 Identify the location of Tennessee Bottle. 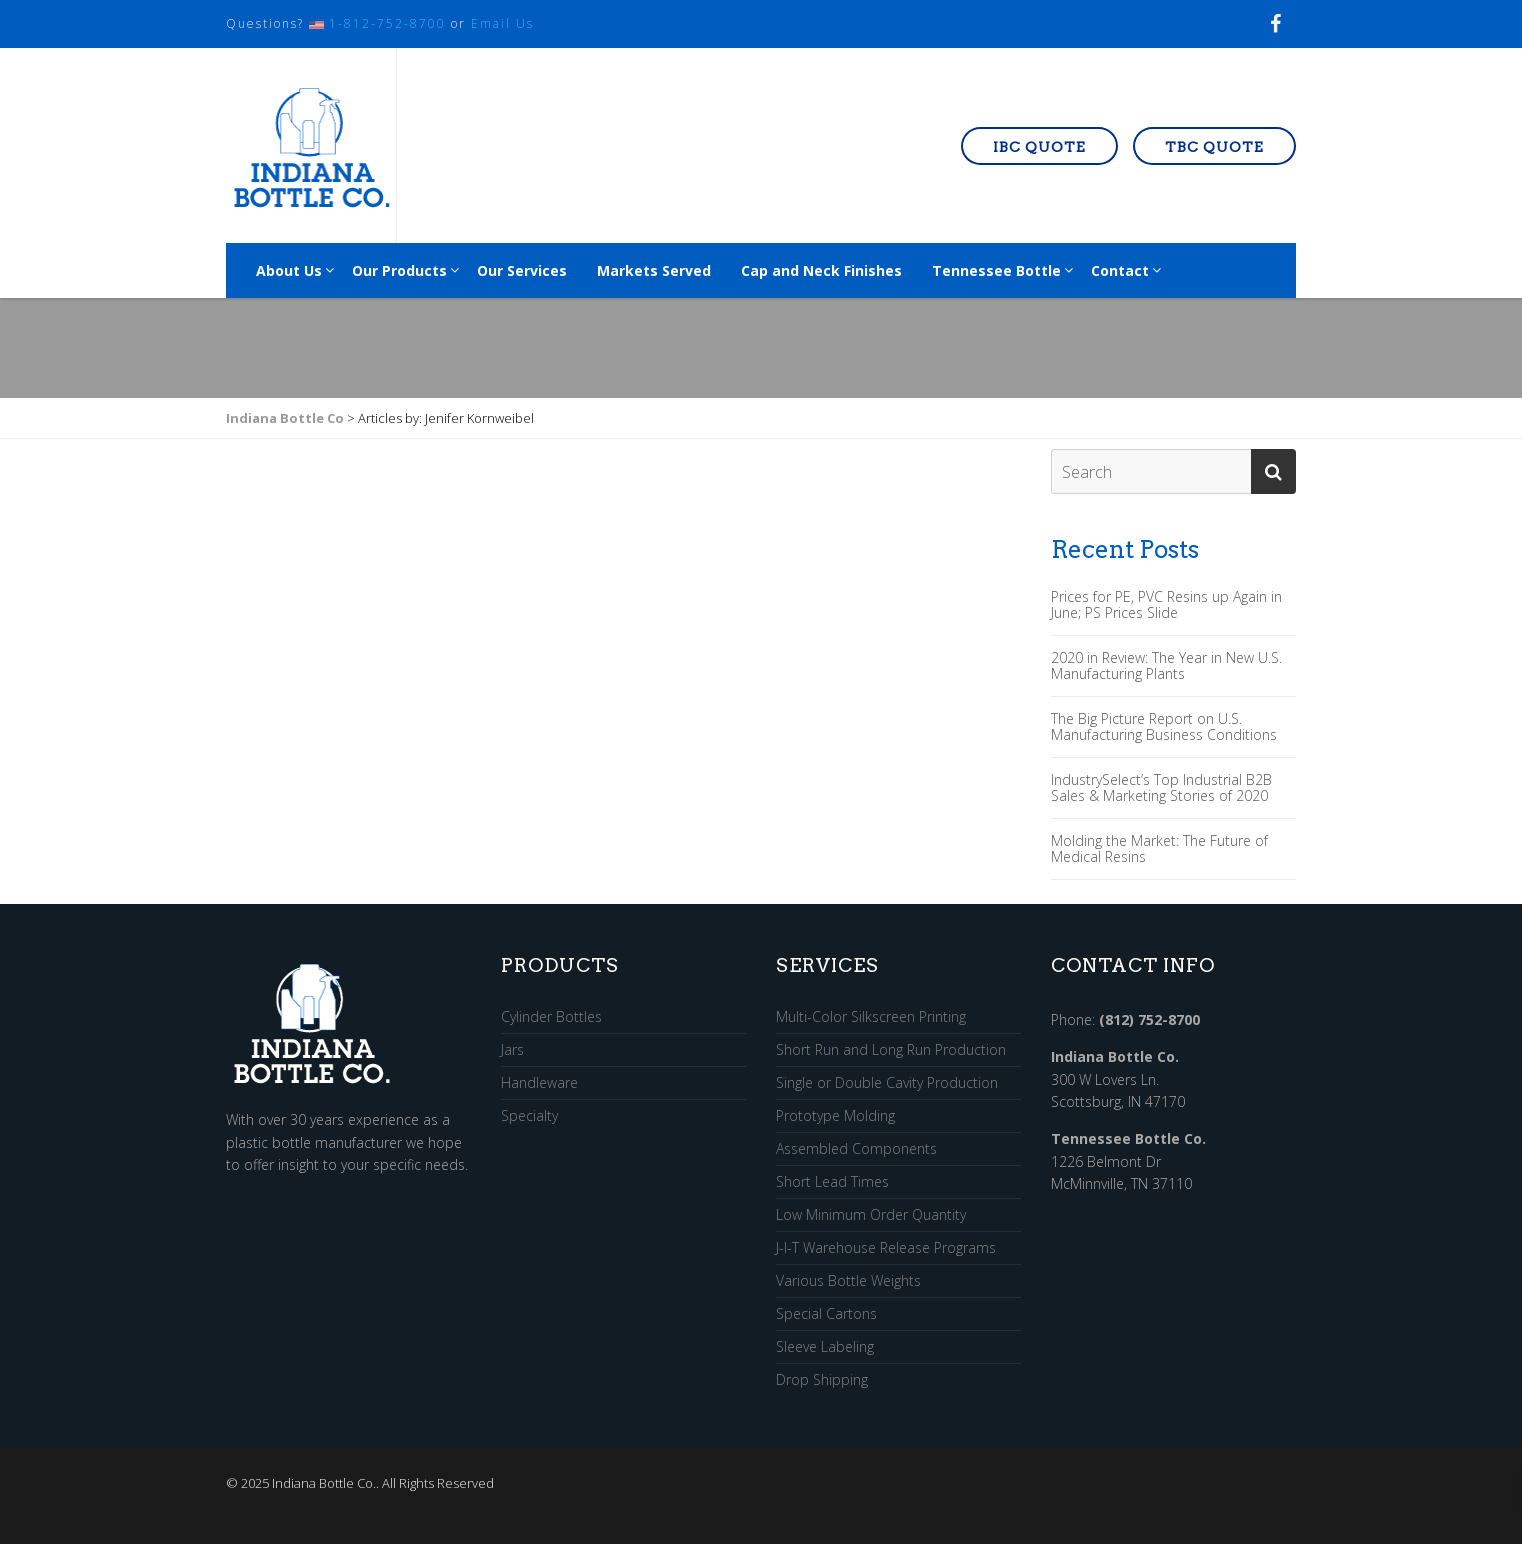
(996, 270).